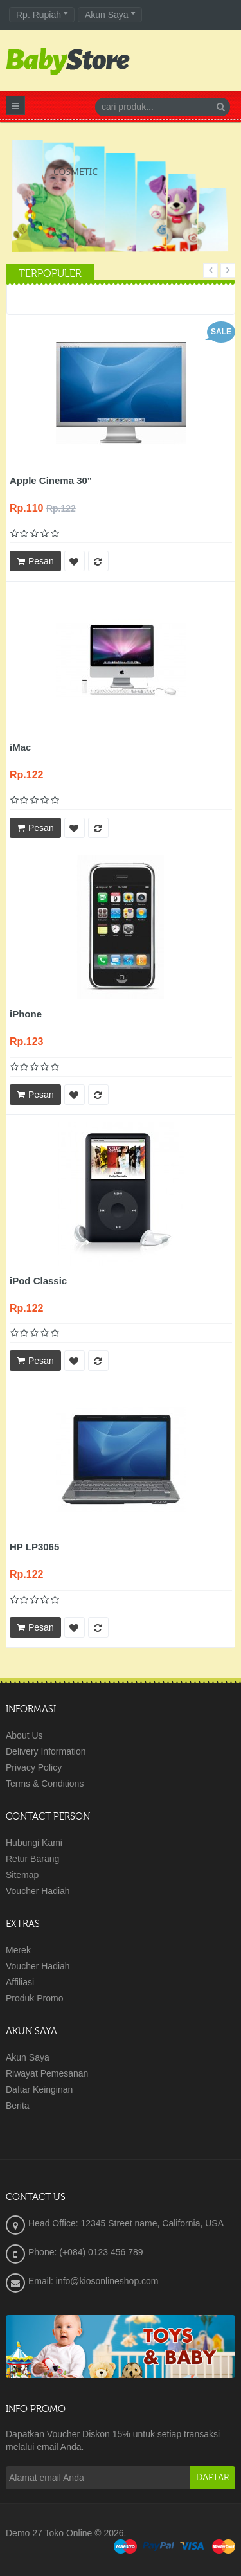 Image resolution: width=241 pixels, height=2576 pixels. Describe the element at coordinates (51, 480) in the screenshot. I see `Apple Cinema 30"` at that location.